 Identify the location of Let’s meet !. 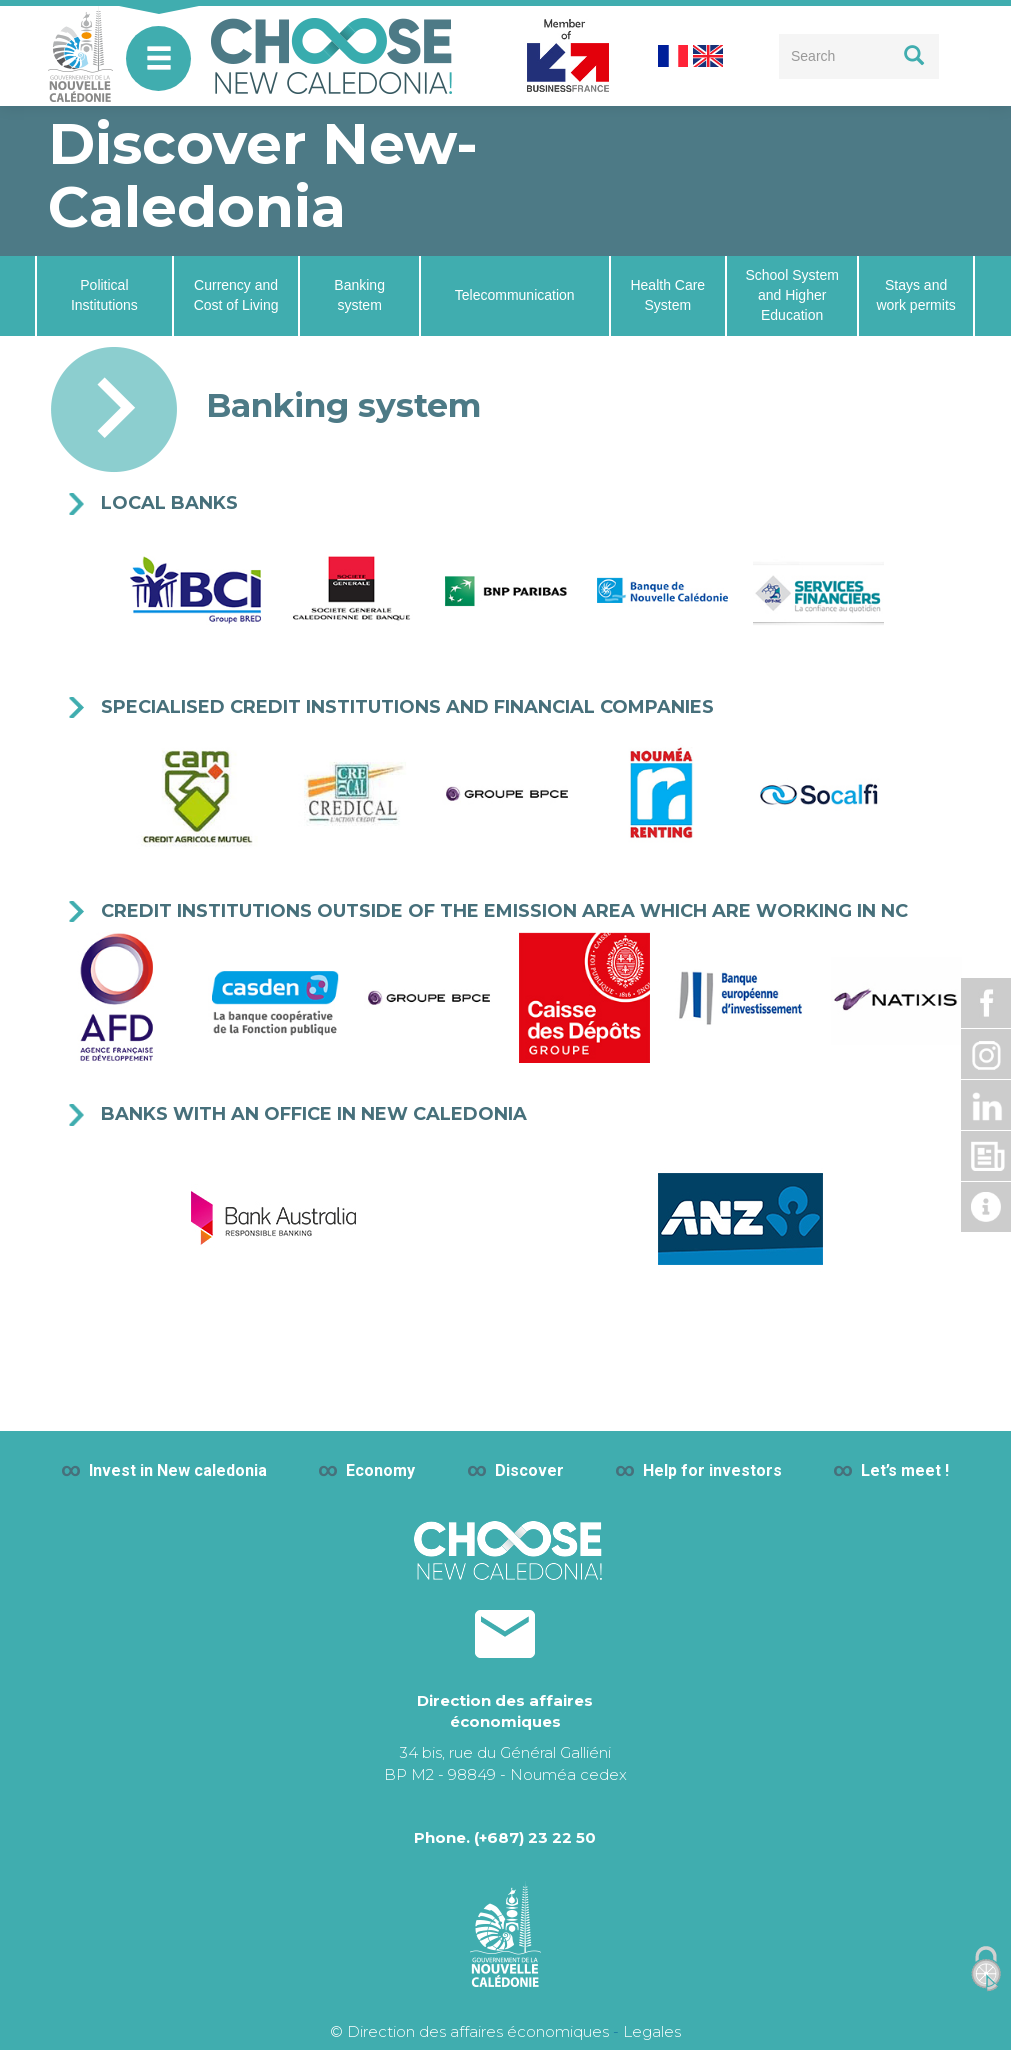
(905, 1470).